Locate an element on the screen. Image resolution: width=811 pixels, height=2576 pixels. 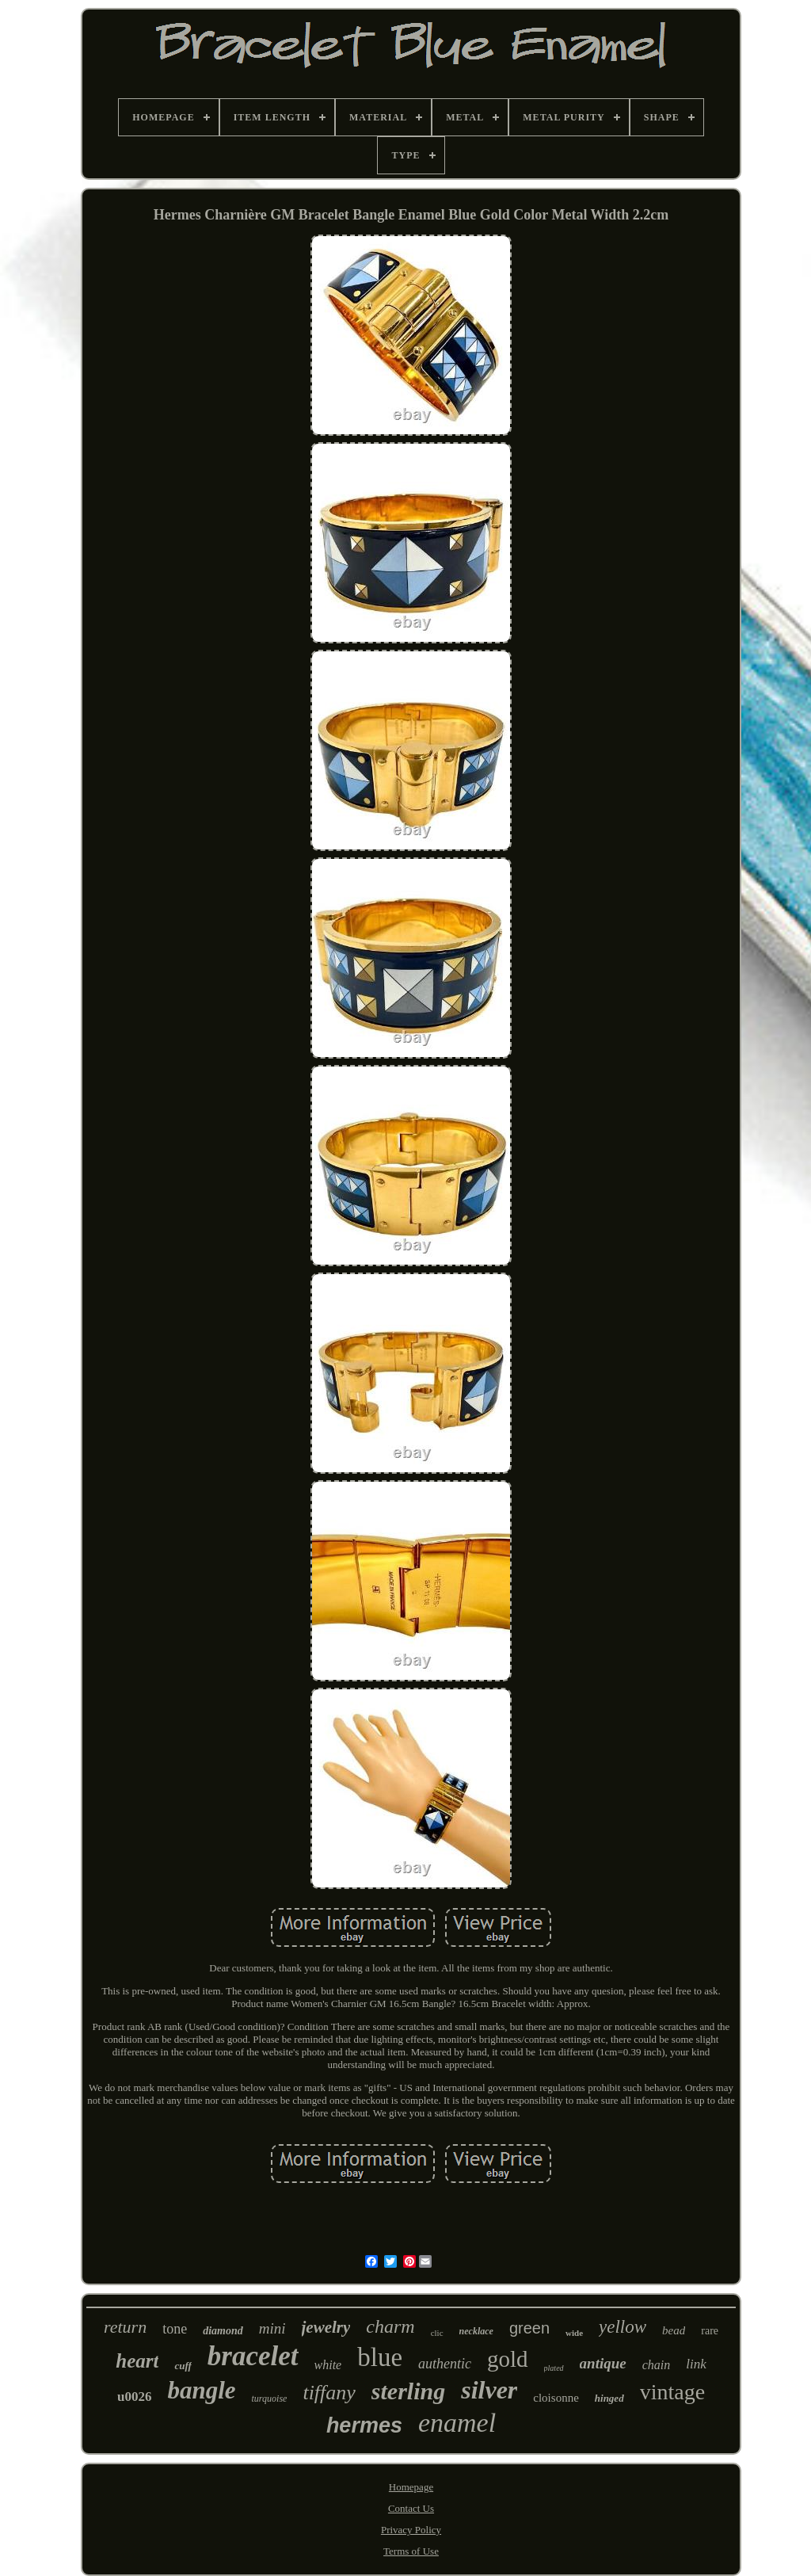
chain is located at coordinates (656, 2365).